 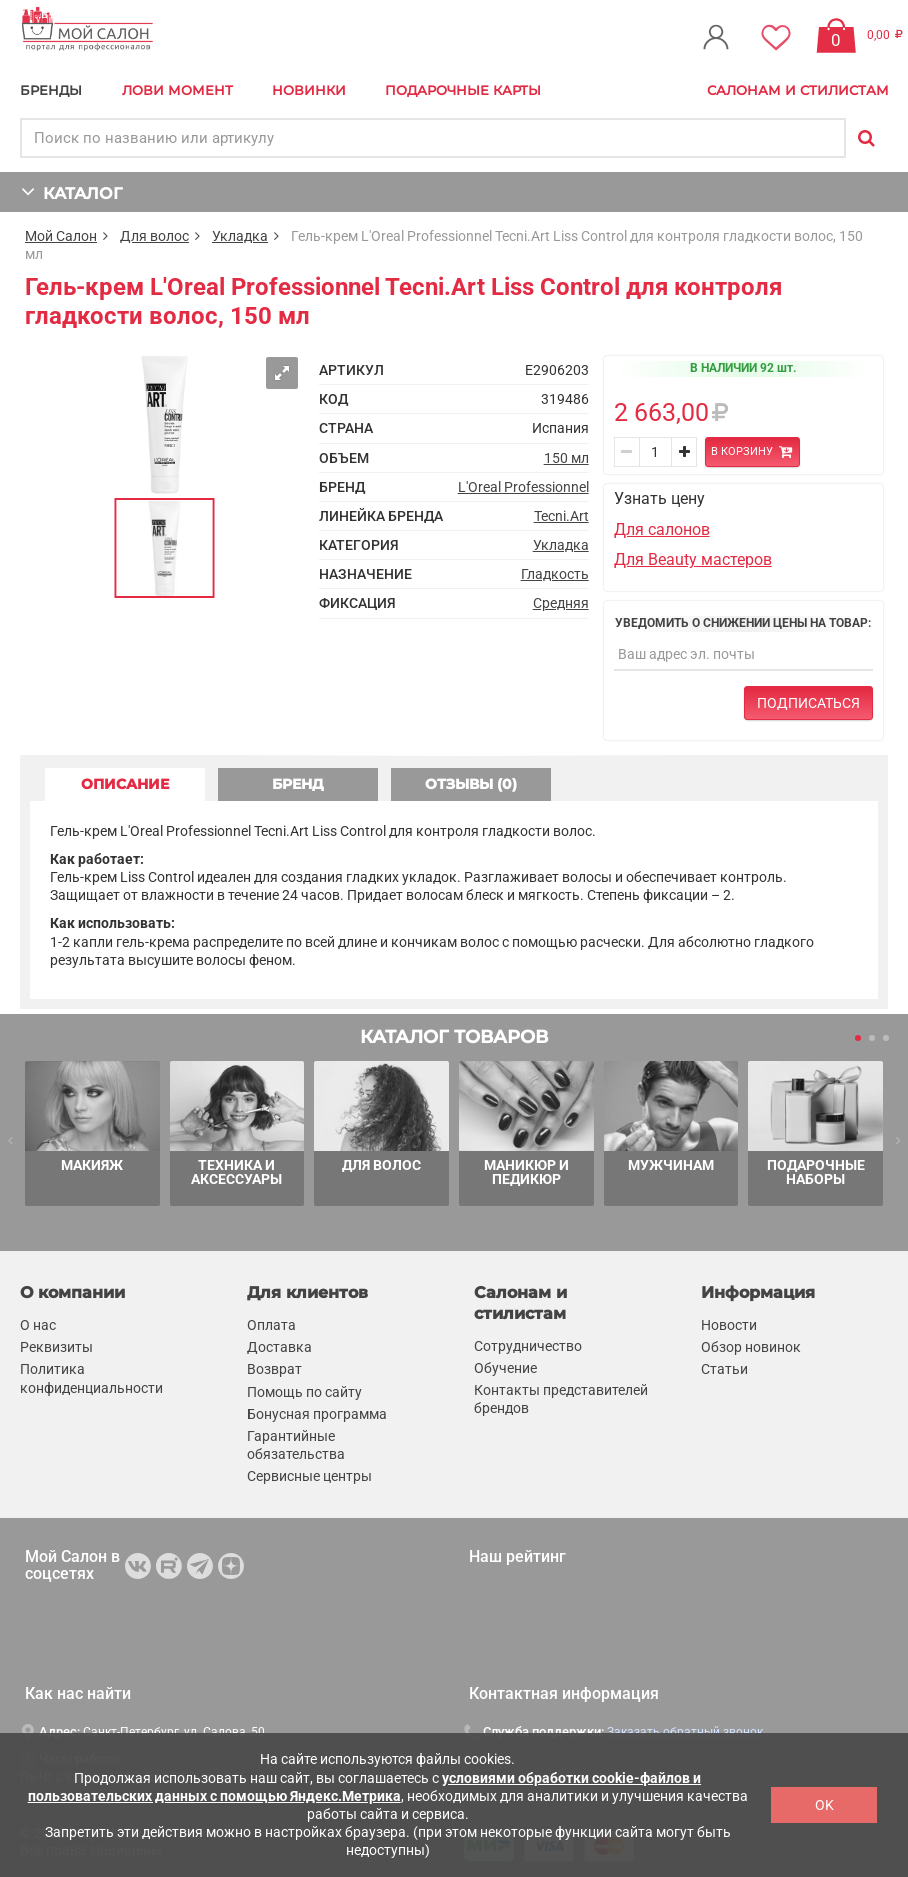 I want to click on OK, so click(x=824, y=1805).